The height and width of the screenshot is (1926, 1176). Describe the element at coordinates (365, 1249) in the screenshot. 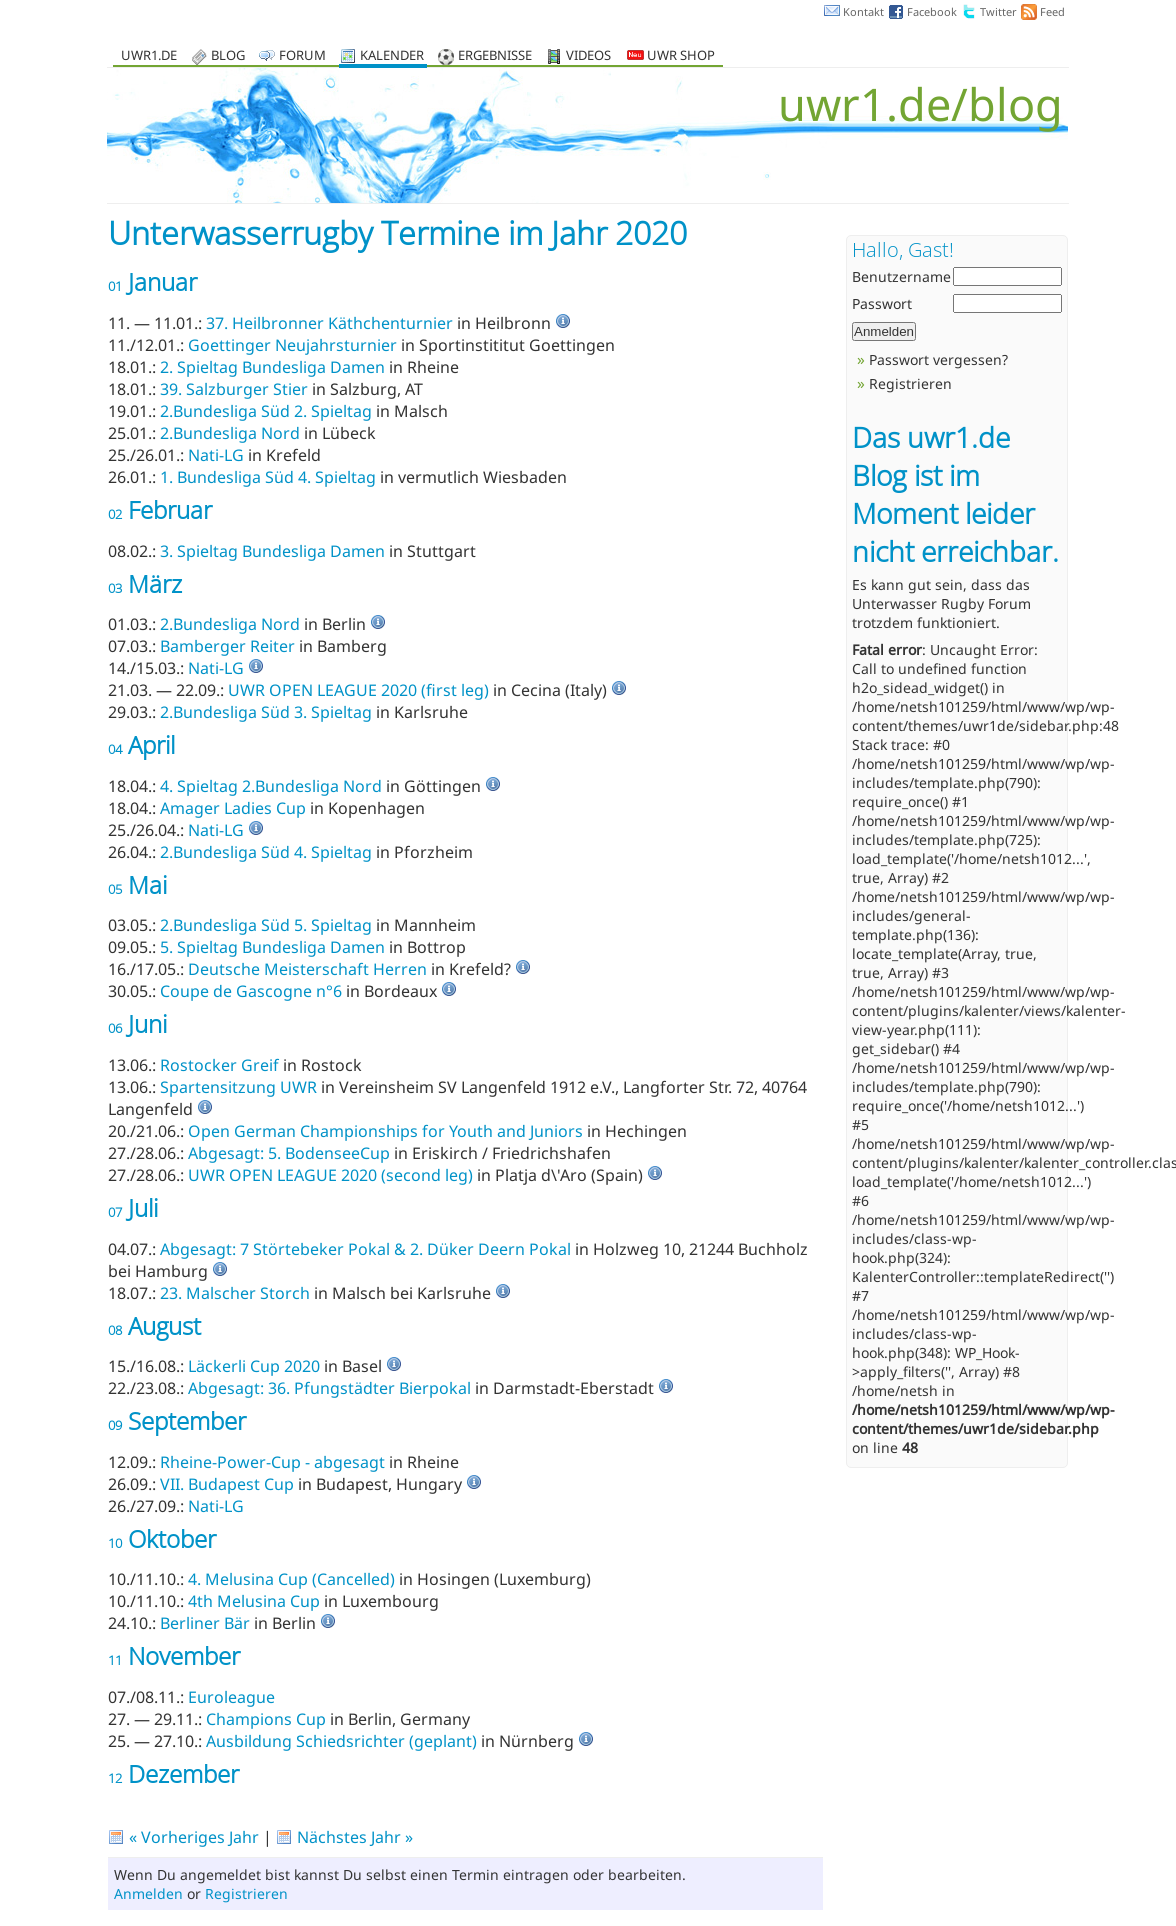

I see `Abgesagt: 7 Störtebeker Pokal & 2. Düker Deern Pokal` at that location.